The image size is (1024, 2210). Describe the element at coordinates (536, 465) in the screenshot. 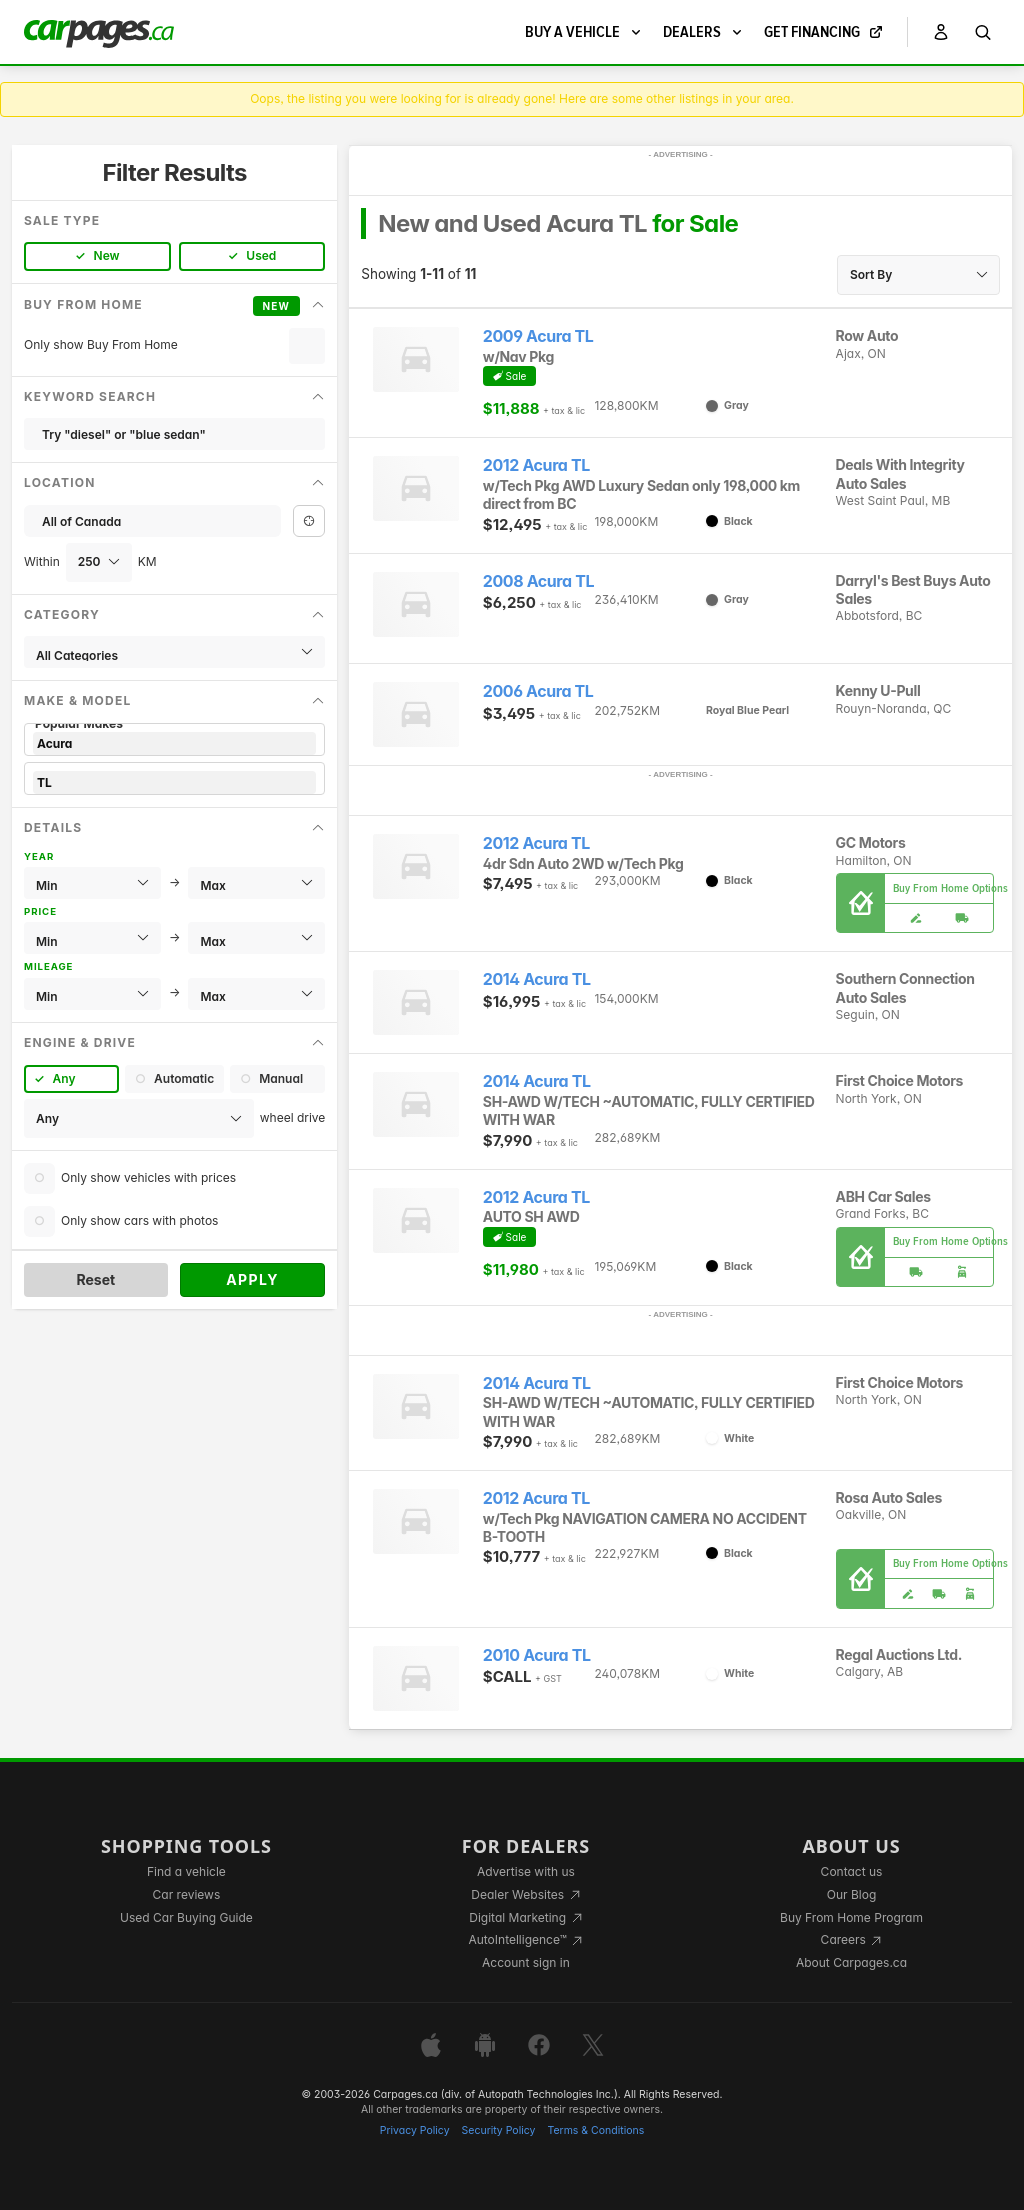

I see `2012 Acura TL` at that location.